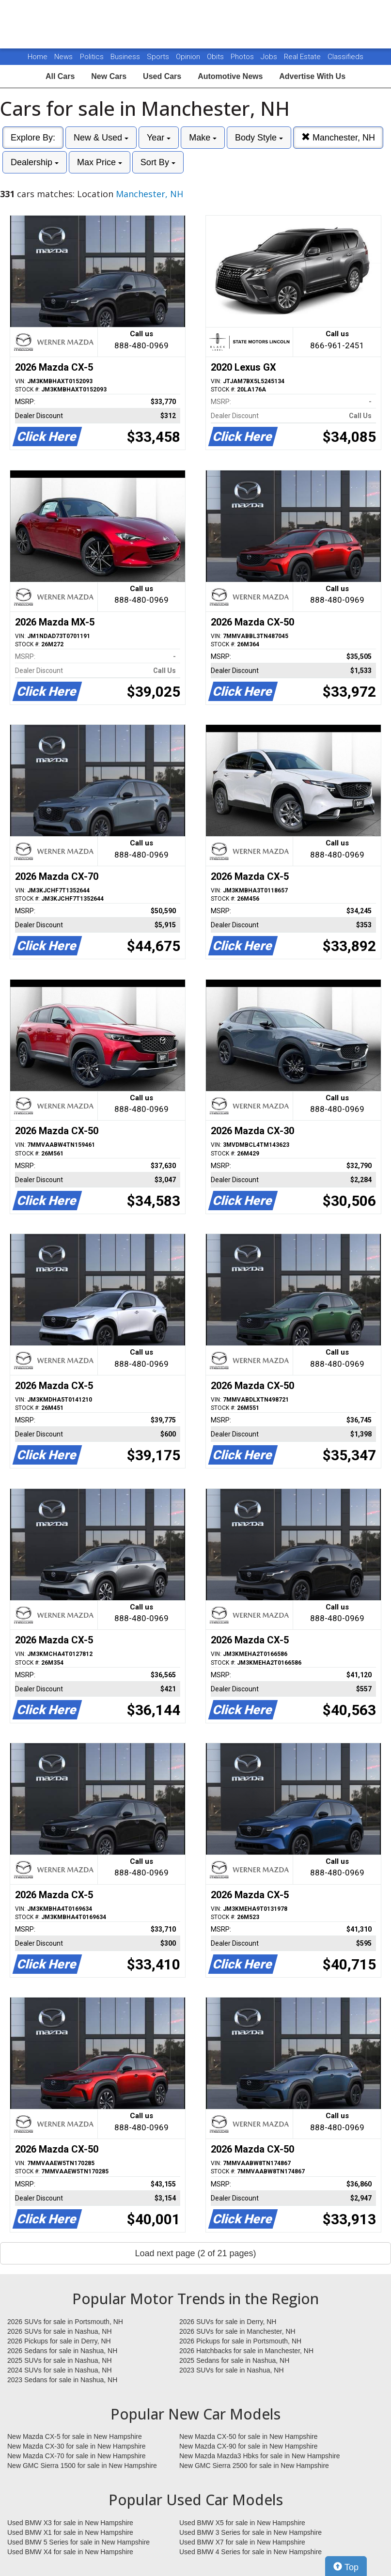 The height and width of the screenshot is (2576, 391). I want to click on Used BMW 5 Series for sale in New Hampshire, so click(78, 2542).